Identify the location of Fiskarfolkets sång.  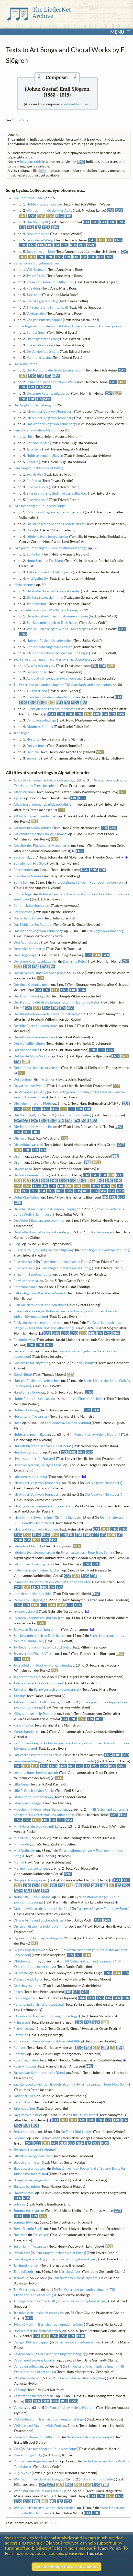
(40, 345).